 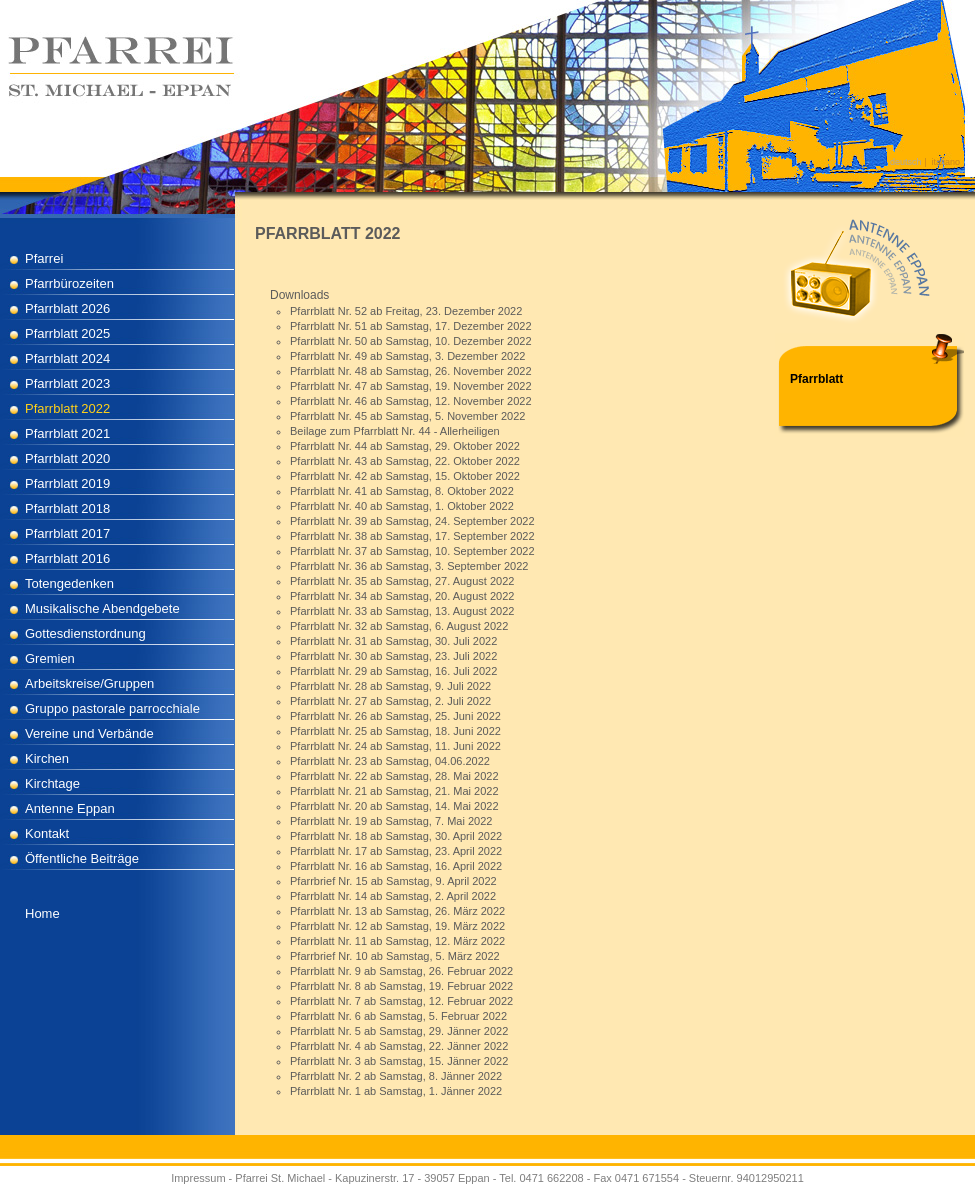 What do you see at coordinates (67, 433) in the screenshot?
I see `Pfarrblatt 2021` at bounding box center [67, 433].